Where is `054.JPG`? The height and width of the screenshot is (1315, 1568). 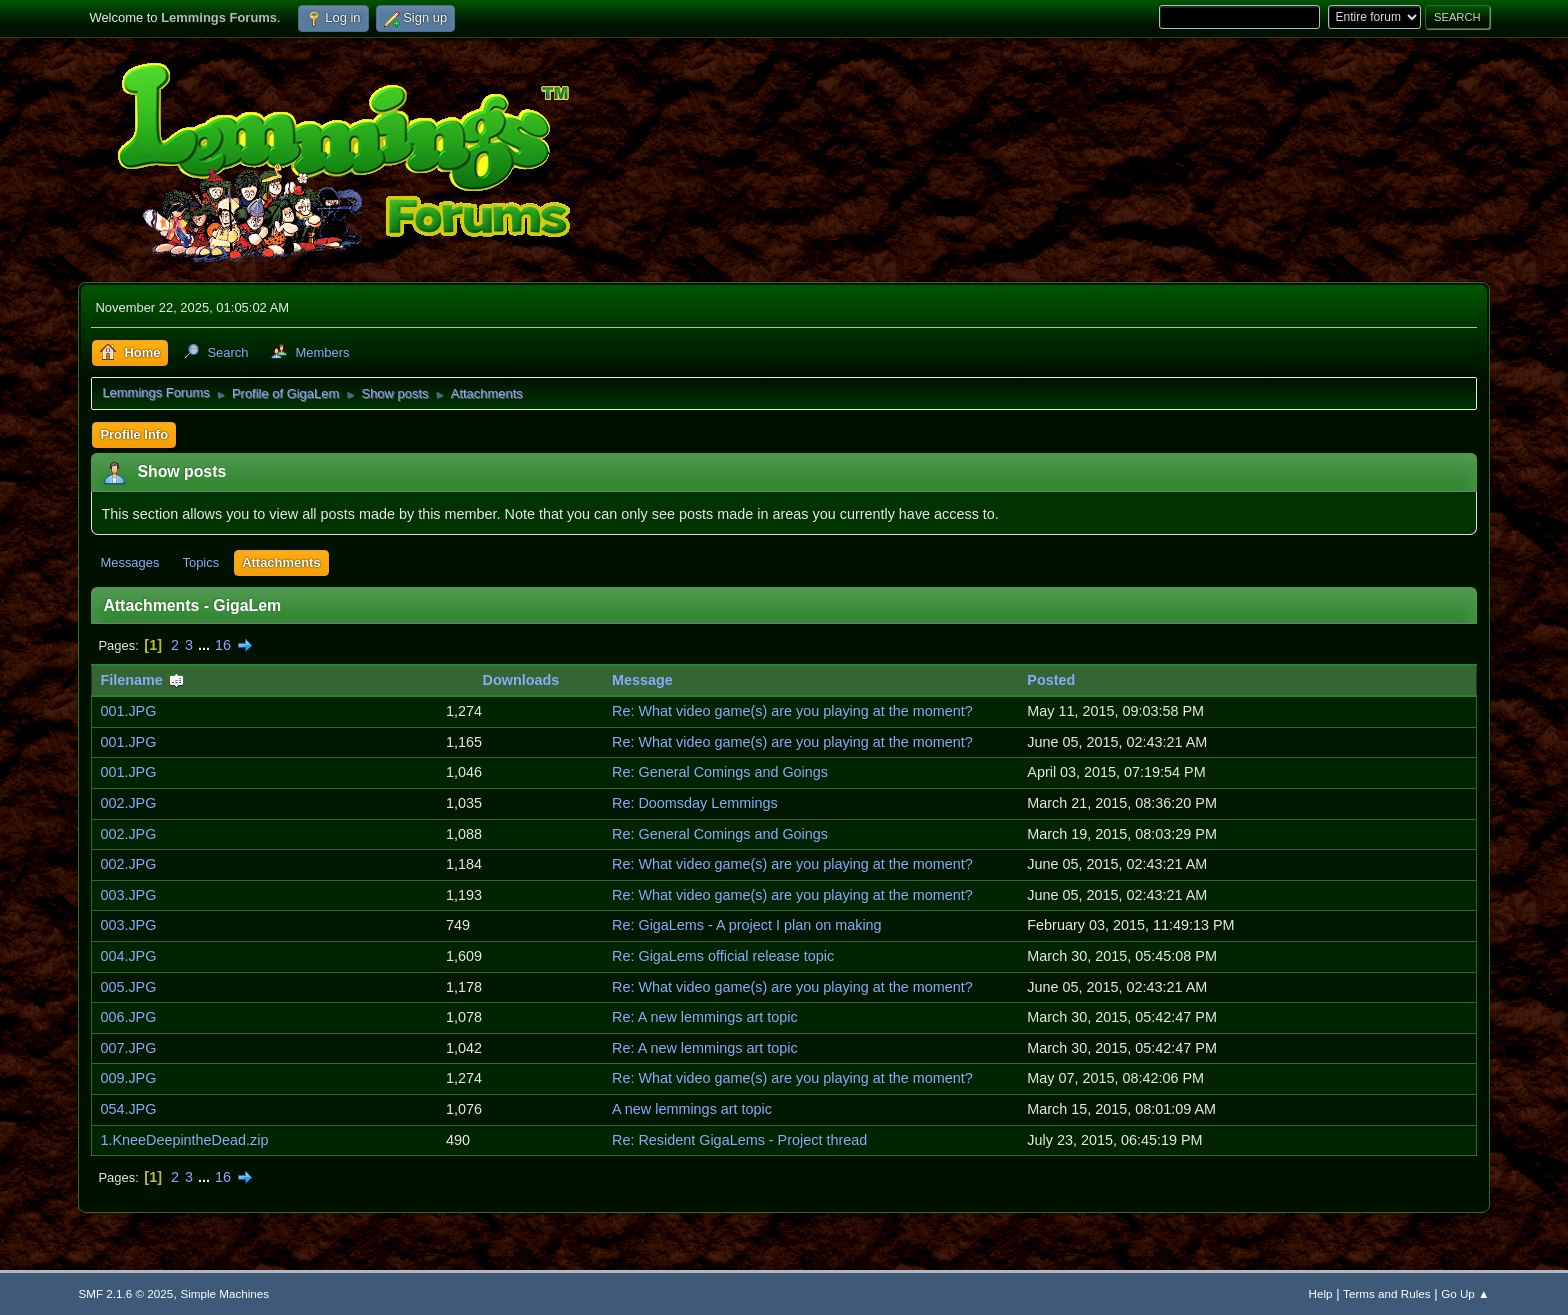 054.JPG is located at coordinates (128, 1109).